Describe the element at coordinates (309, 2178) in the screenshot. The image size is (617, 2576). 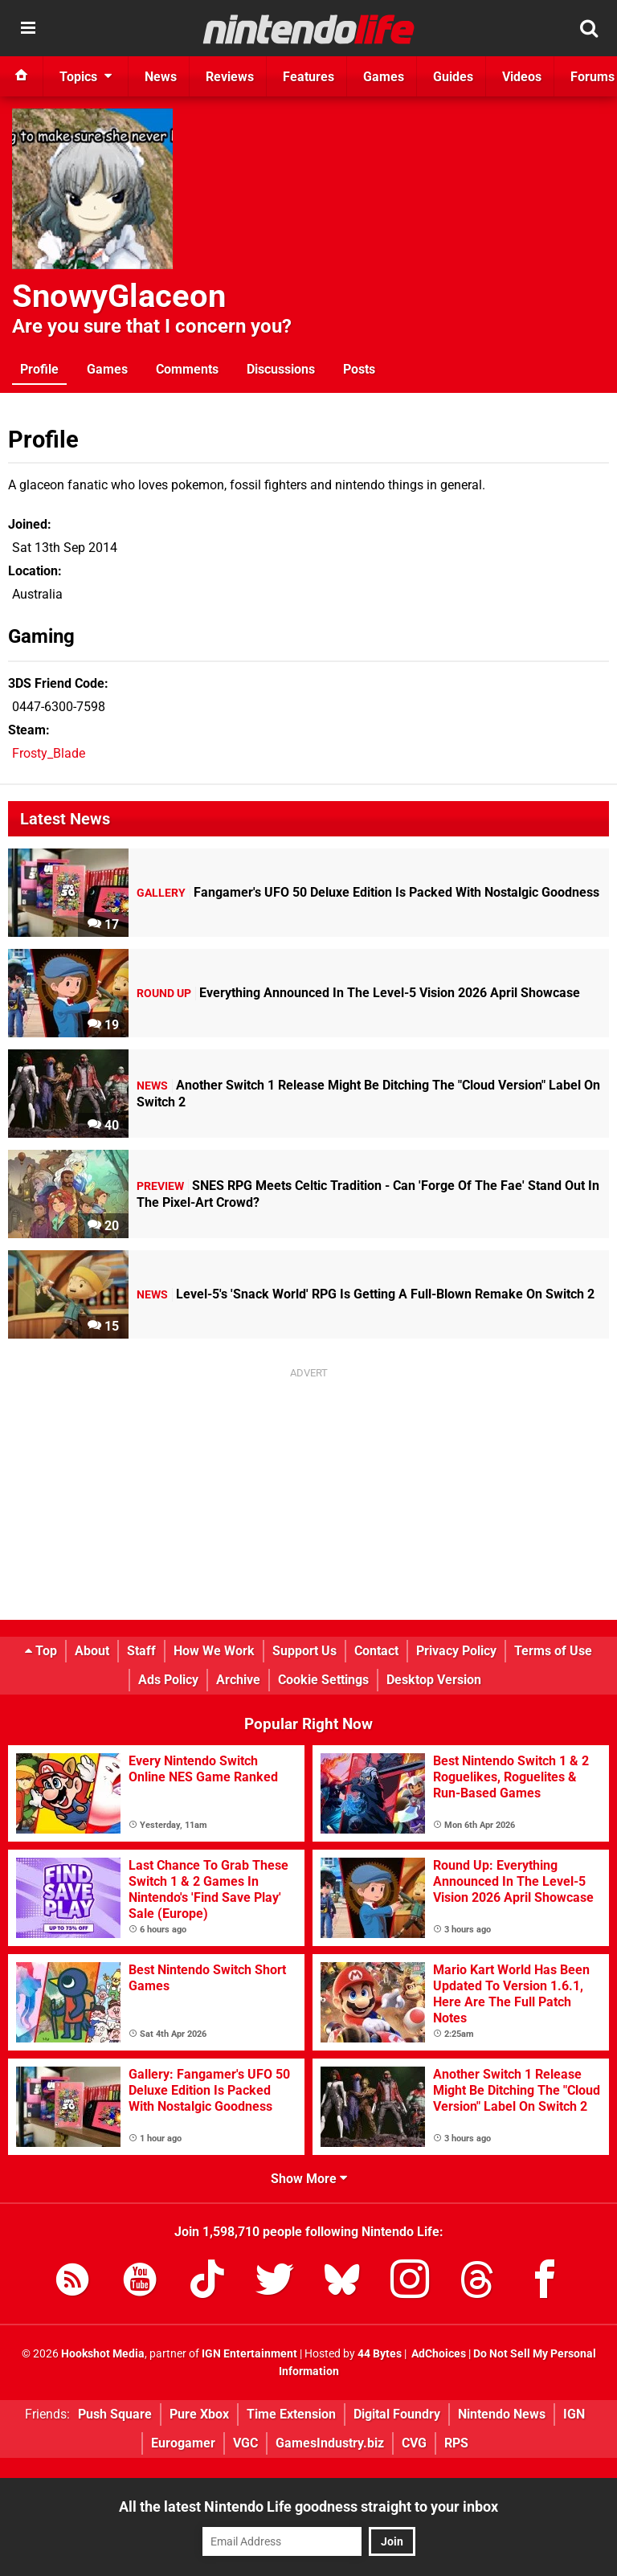
I see `Show More` at that location.